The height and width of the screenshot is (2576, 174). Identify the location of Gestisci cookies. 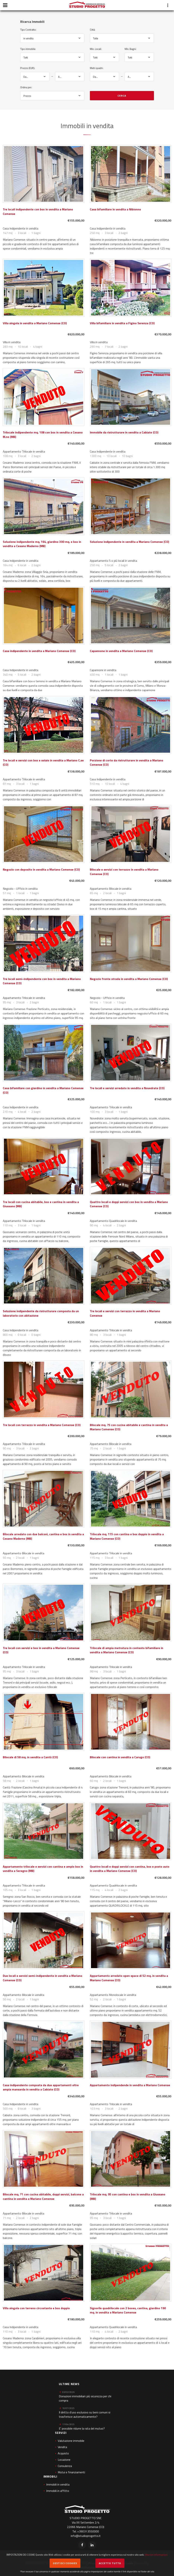
(65, 2563).